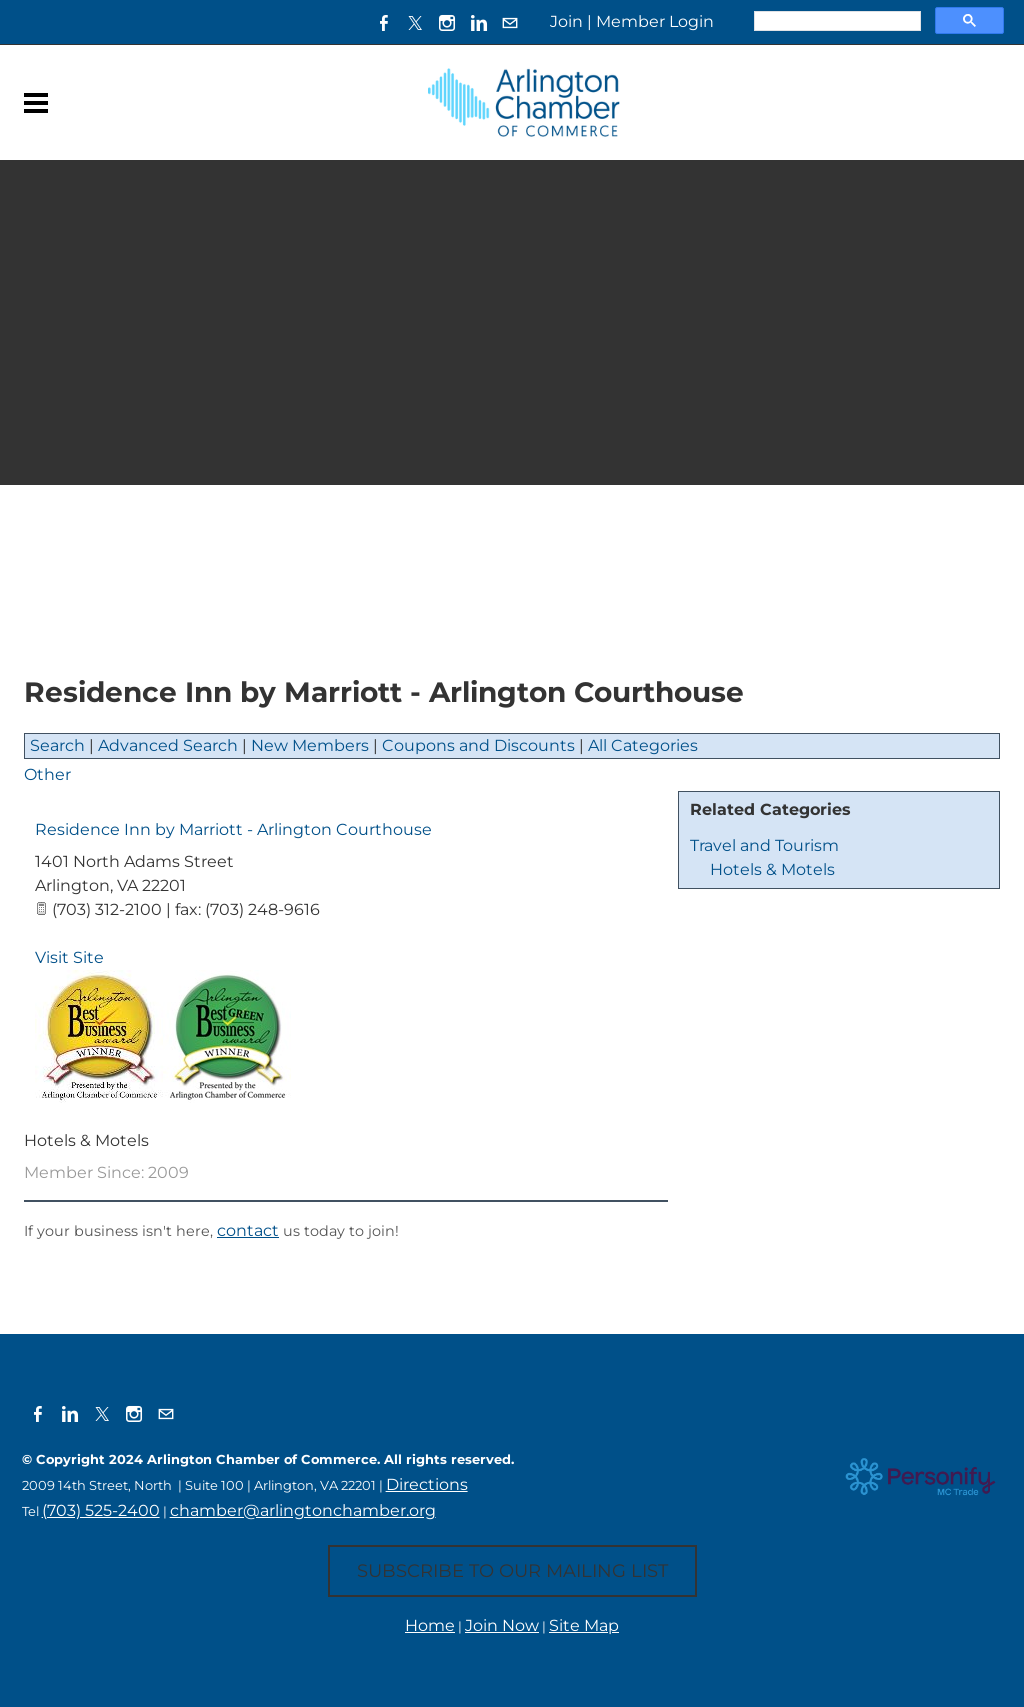  What do you see at coordinates (248, 1230) in the screenshot?
I see `contact` at bounding box center [248, 1230].